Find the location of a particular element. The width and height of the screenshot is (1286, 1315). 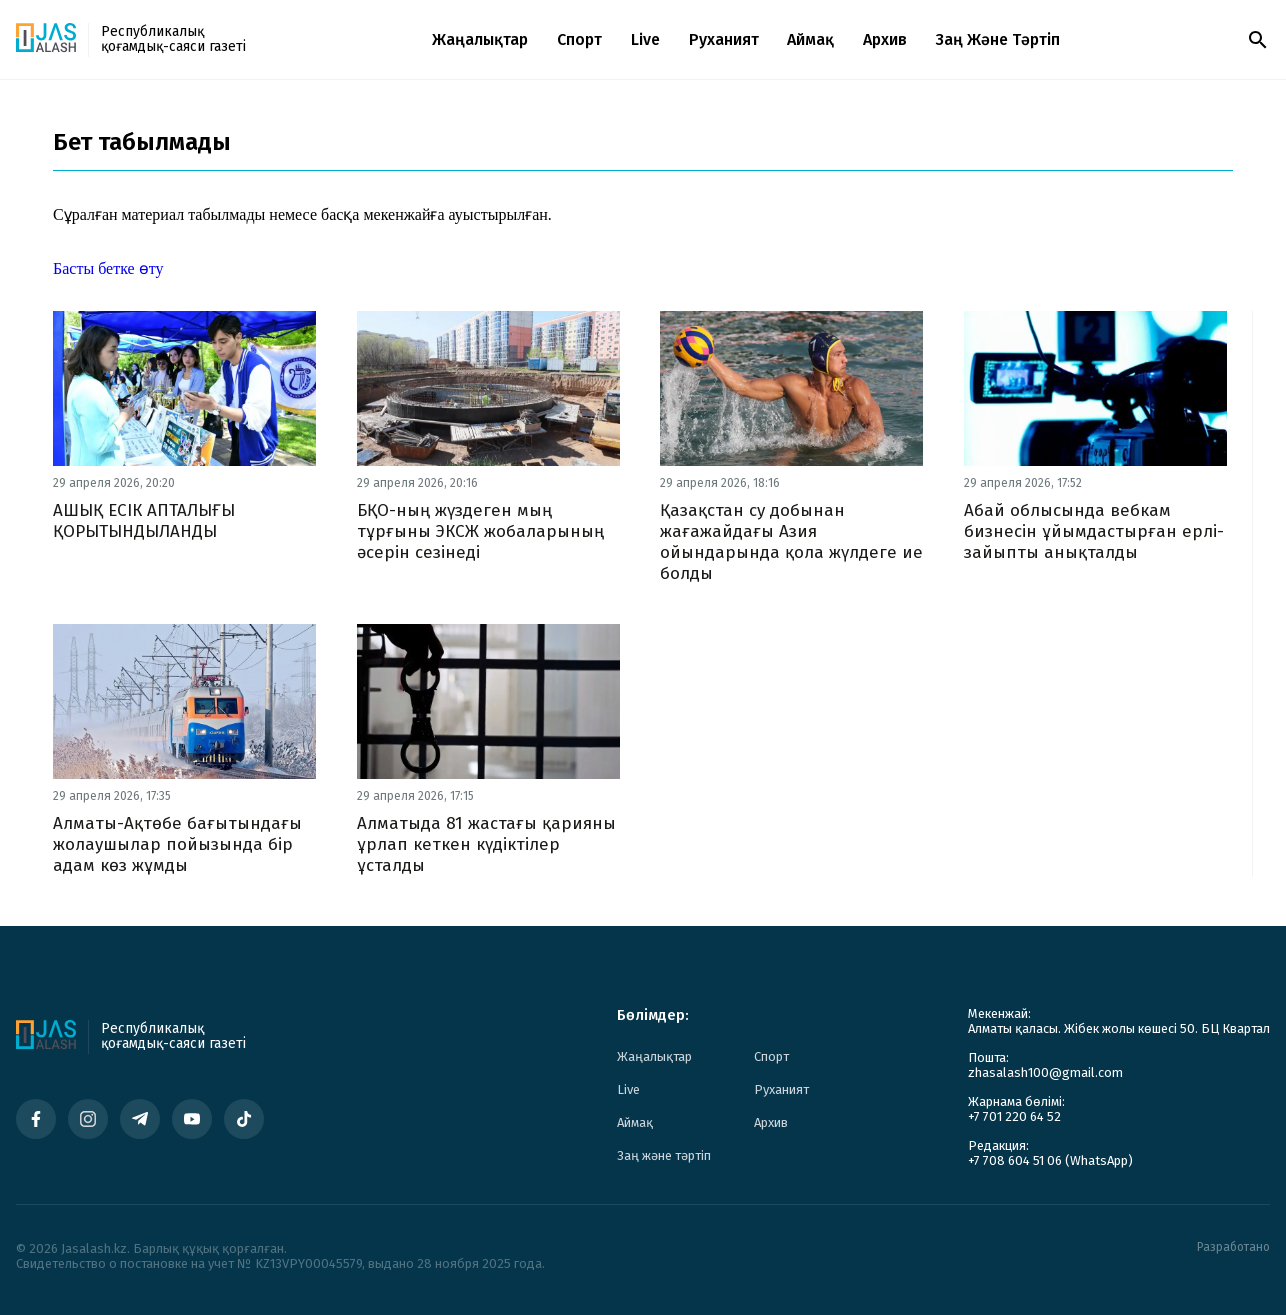

zhasalash100@gmail.com is located at coordinates (1045, 1072).